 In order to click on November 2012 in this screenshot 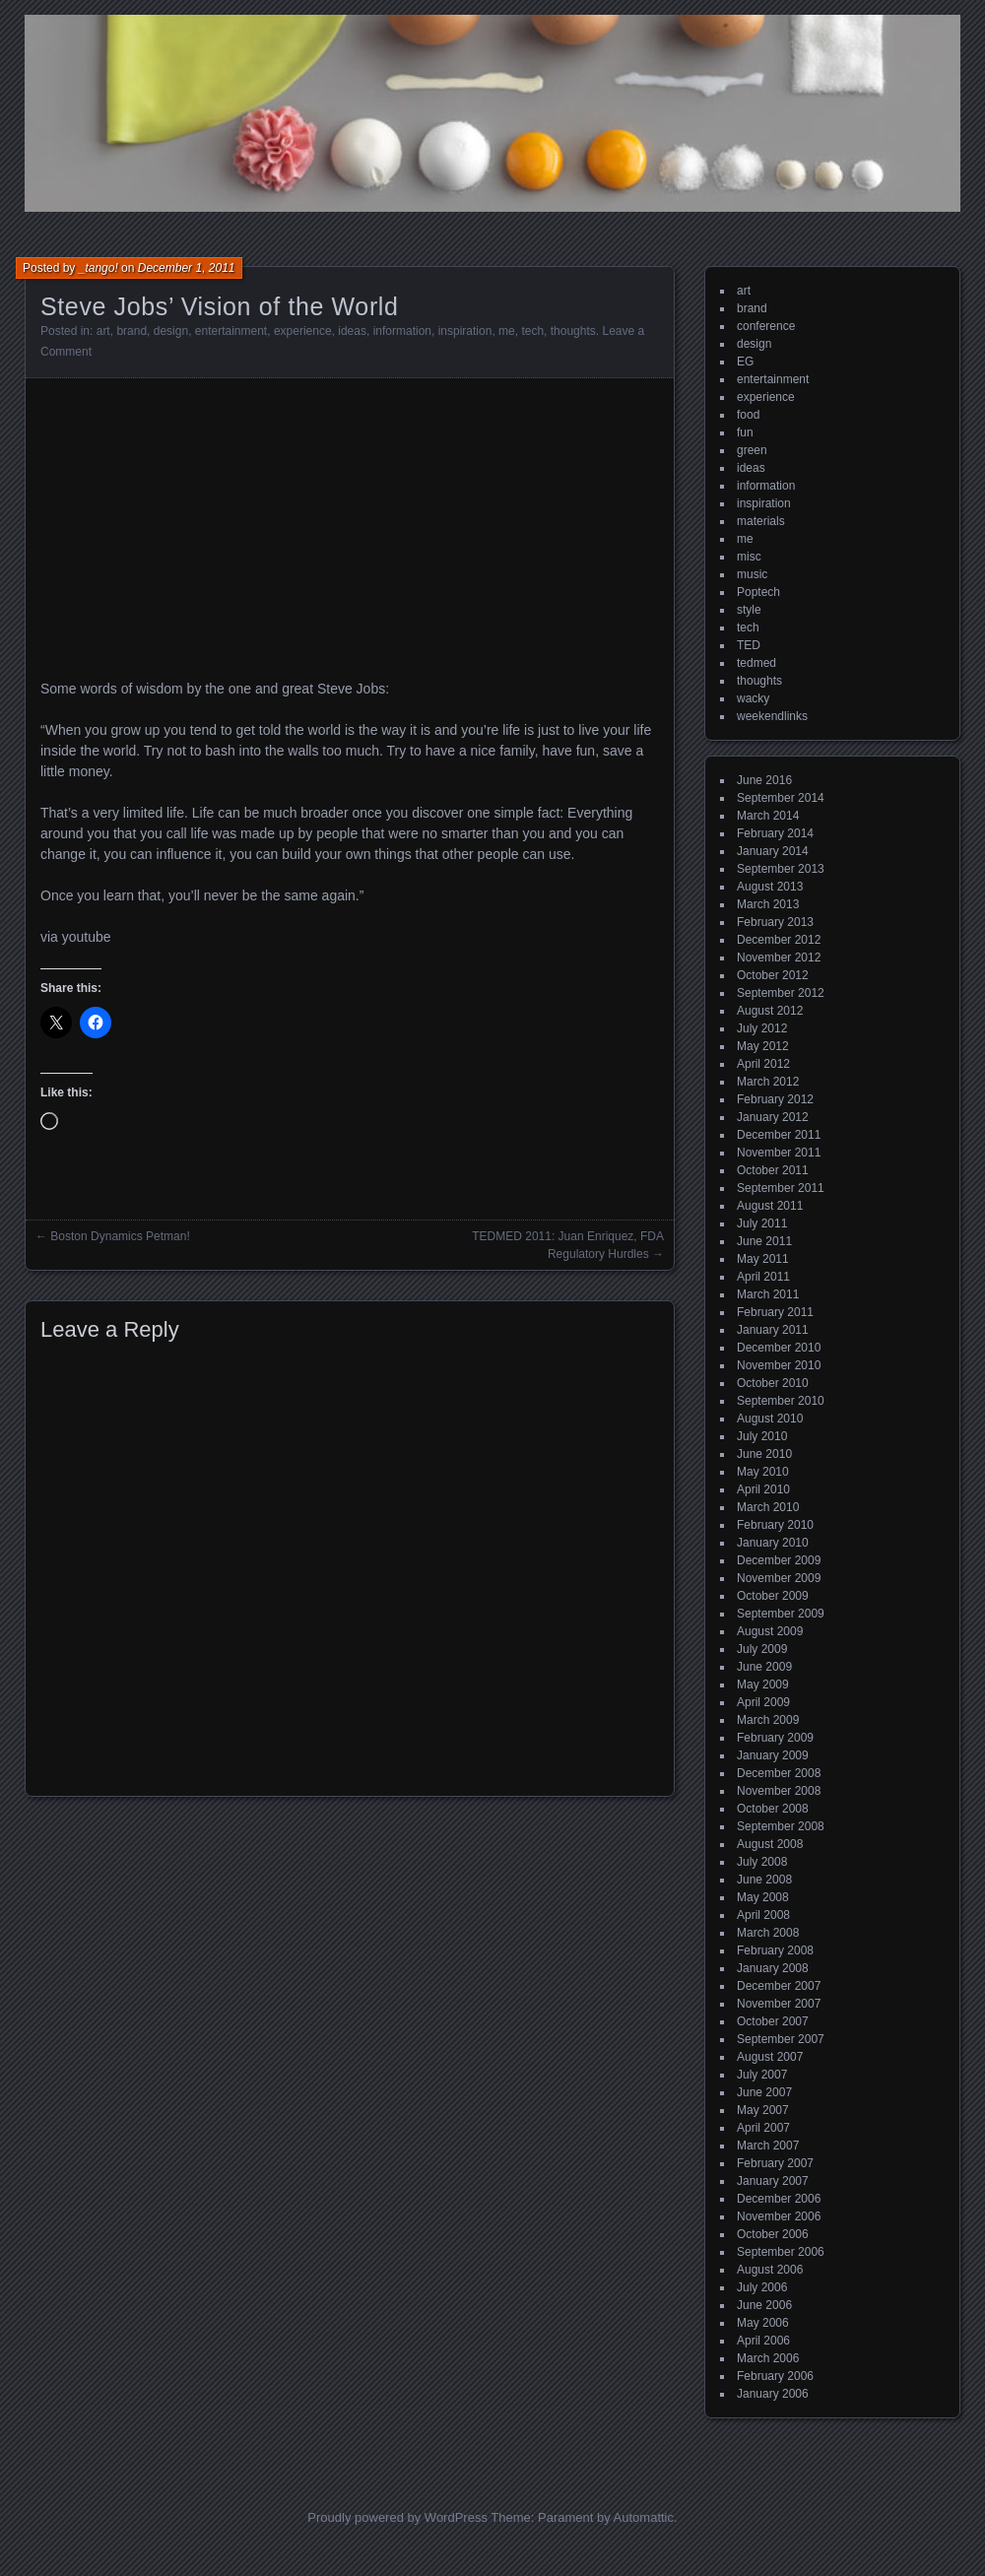, I will do `click(779, 957)`.